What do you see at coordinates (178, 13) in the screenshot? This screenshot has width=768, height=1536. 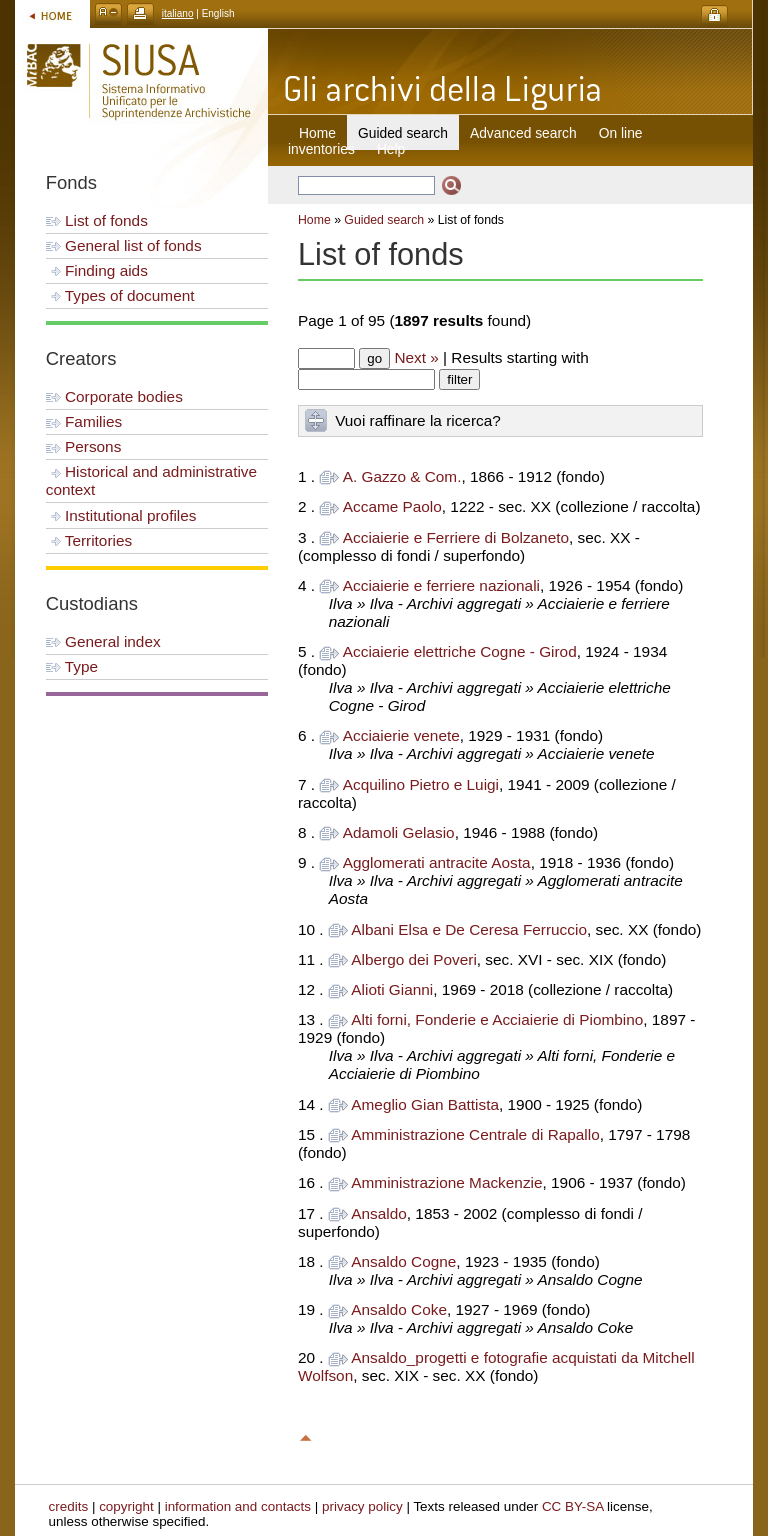 I see `italiano` at bounding box center [178, 13].